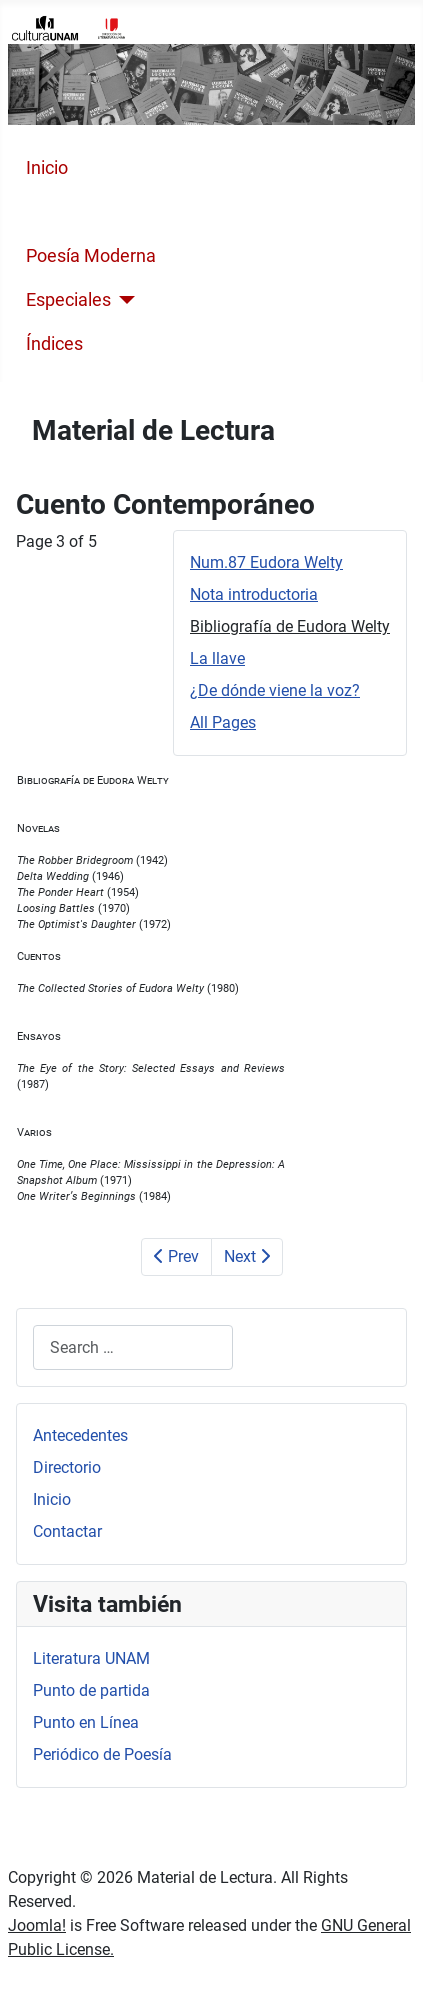 This screenshot has width=423, height=2008. Describe the element at coordinates (122, 212) in the screenshot. I see `Cuento Contemporáneo` at that location.